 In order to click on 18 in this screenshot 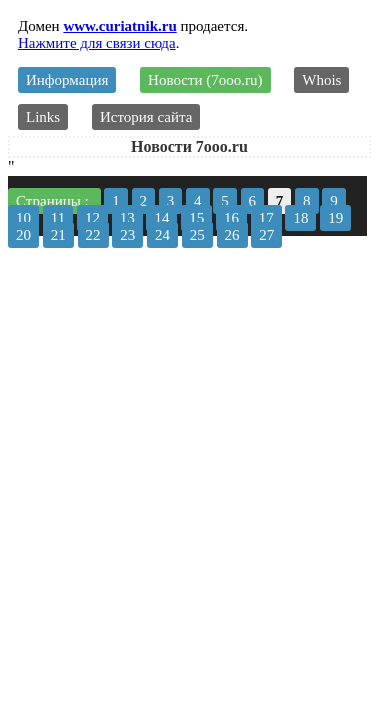, I will do `click(300, 218)`.